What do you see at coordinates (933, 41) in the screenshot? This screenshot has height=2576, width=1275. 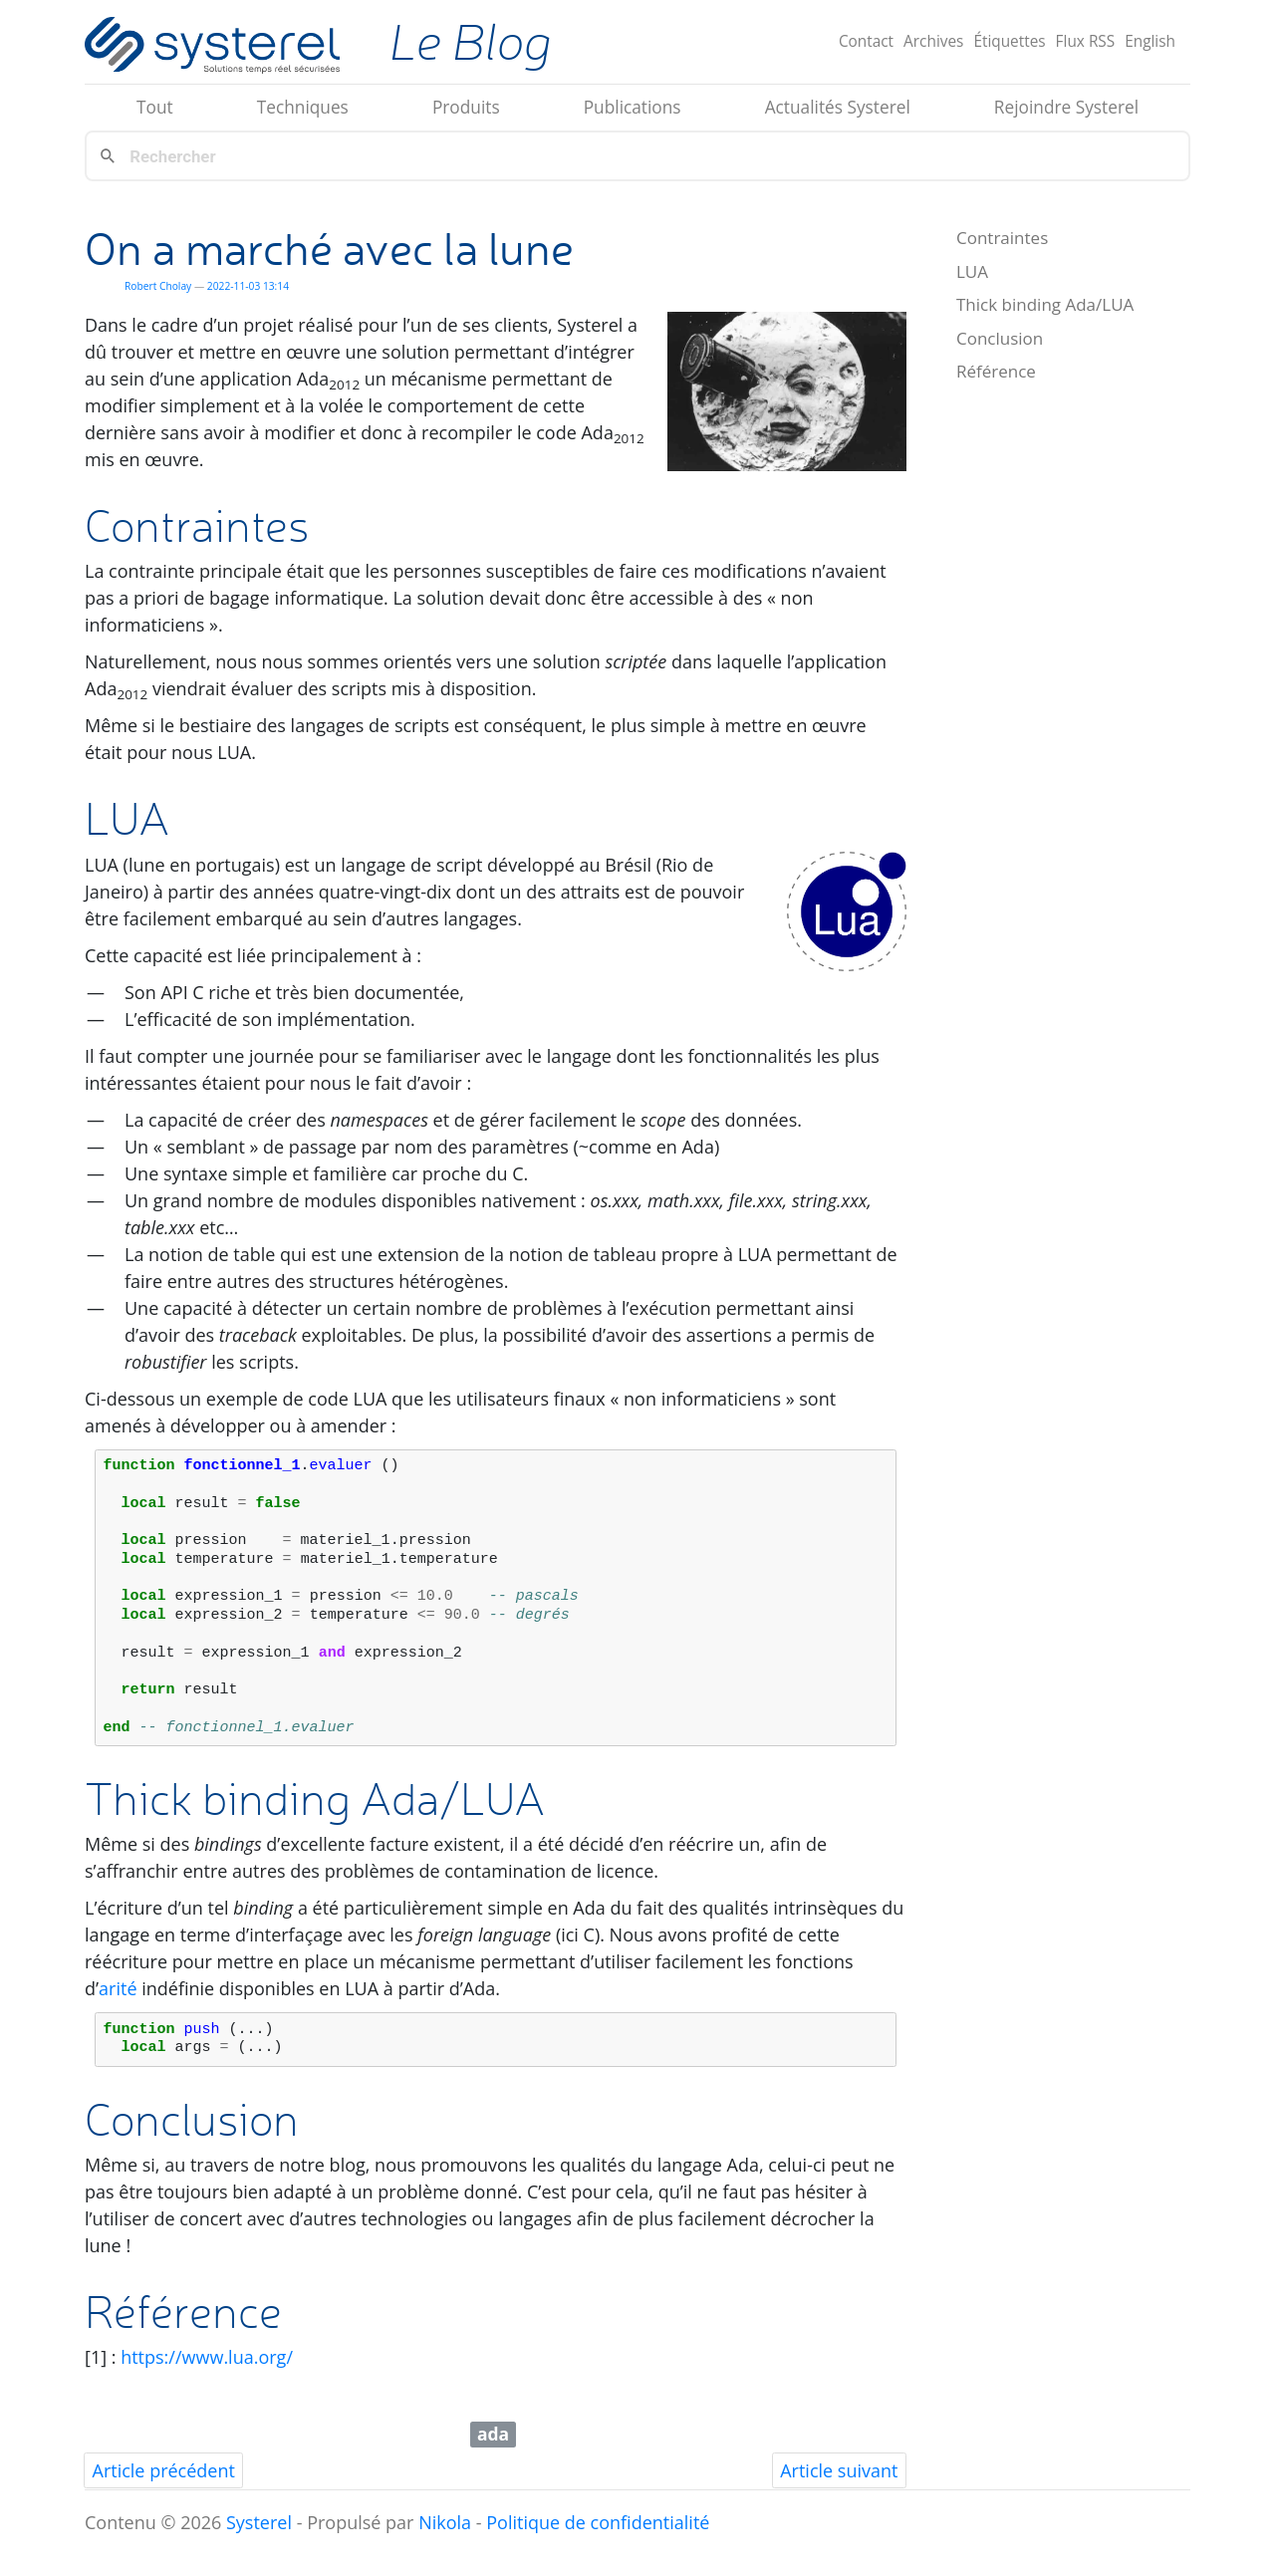 I see `Archives` at bounding box center [933, 41].